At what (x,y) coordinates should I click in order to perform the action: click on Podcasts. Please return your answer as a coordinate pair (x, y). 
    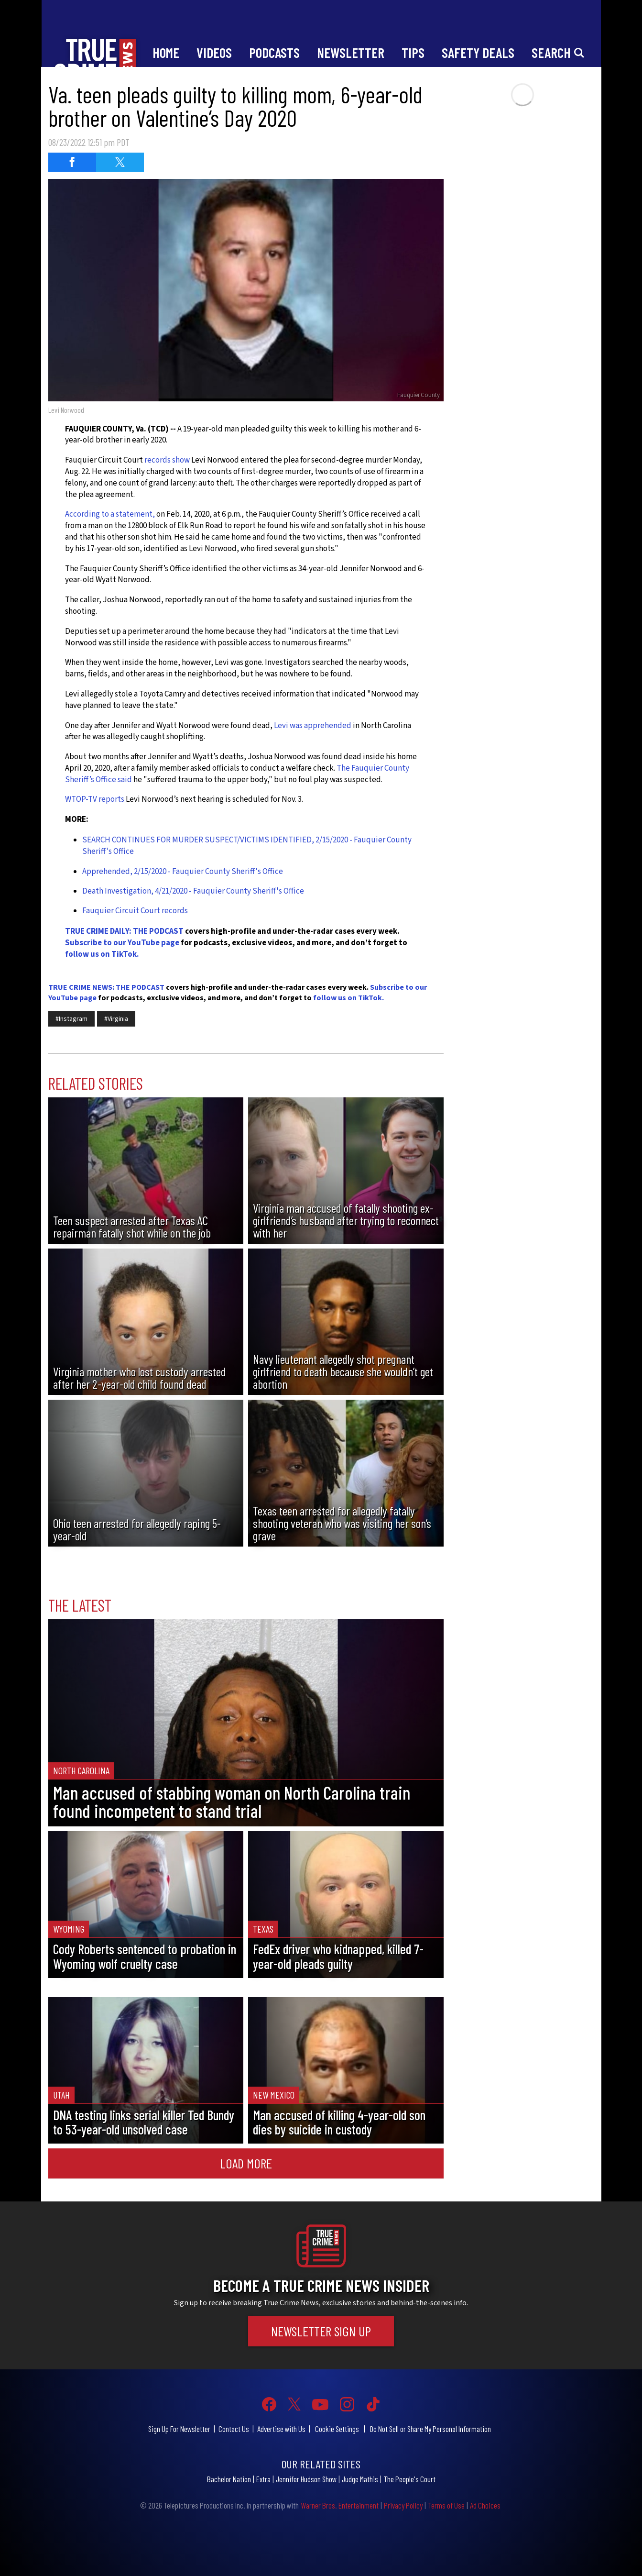
    Looking at the image, I should click on (274, 52).